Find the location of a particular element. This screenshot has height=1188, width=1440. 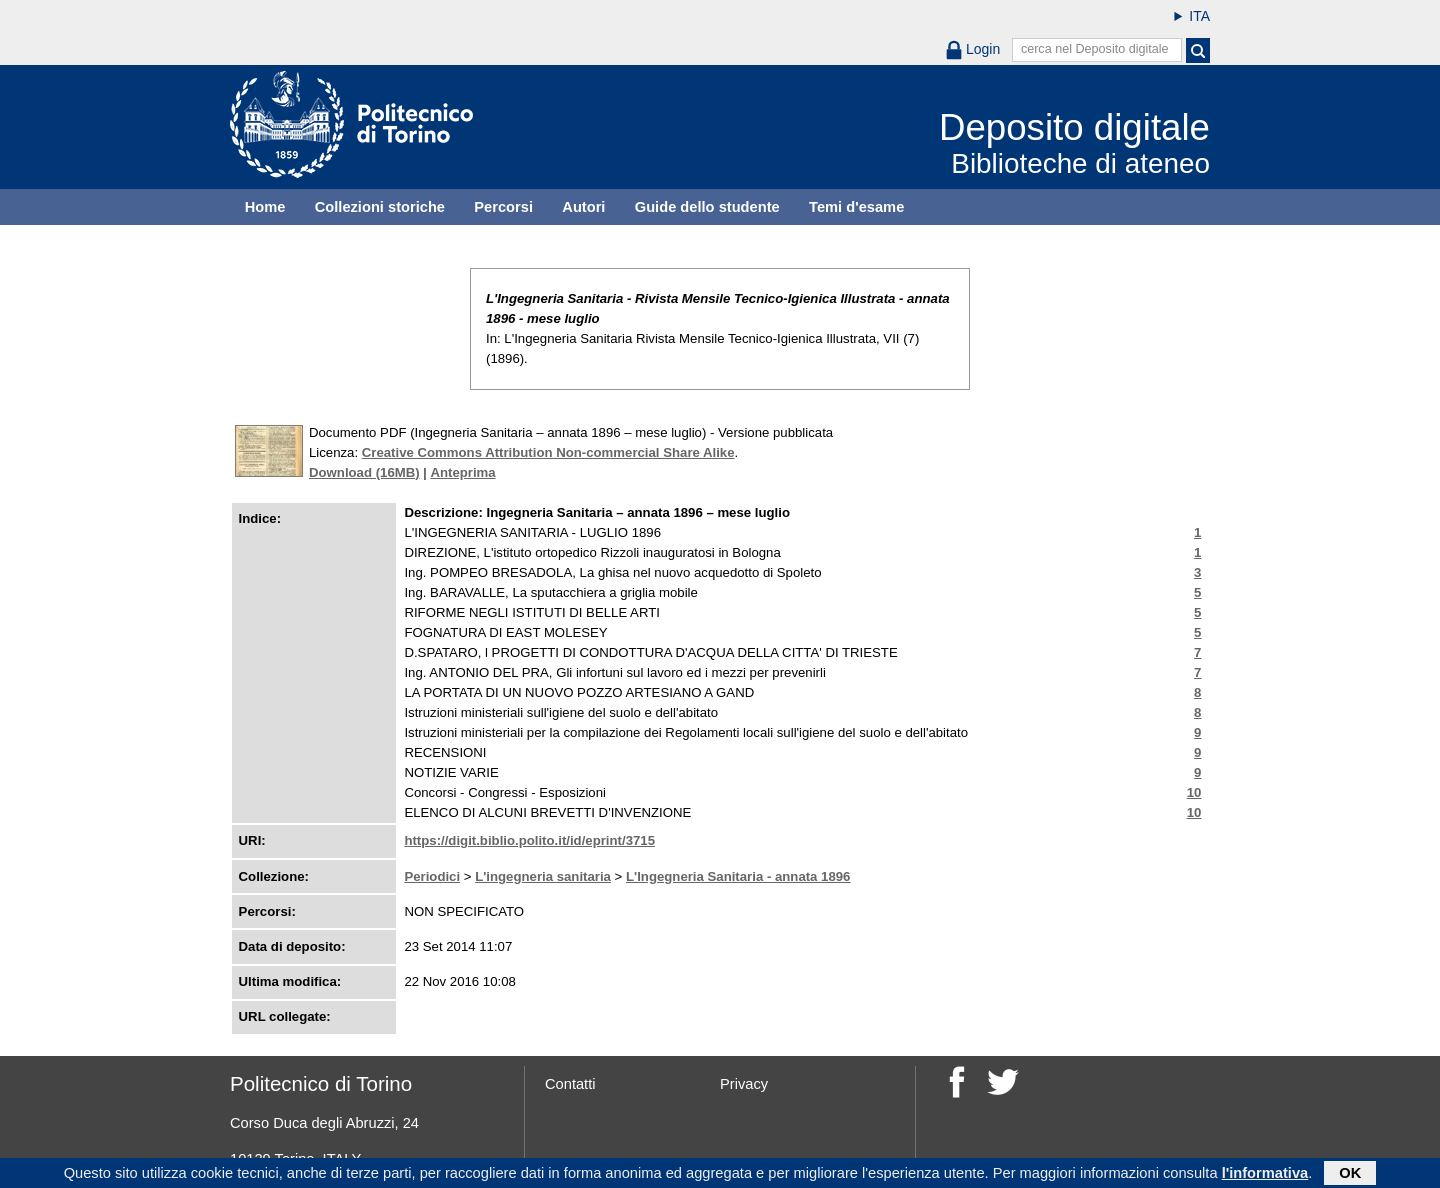

Contatti is located at coordinates (570, 1084).